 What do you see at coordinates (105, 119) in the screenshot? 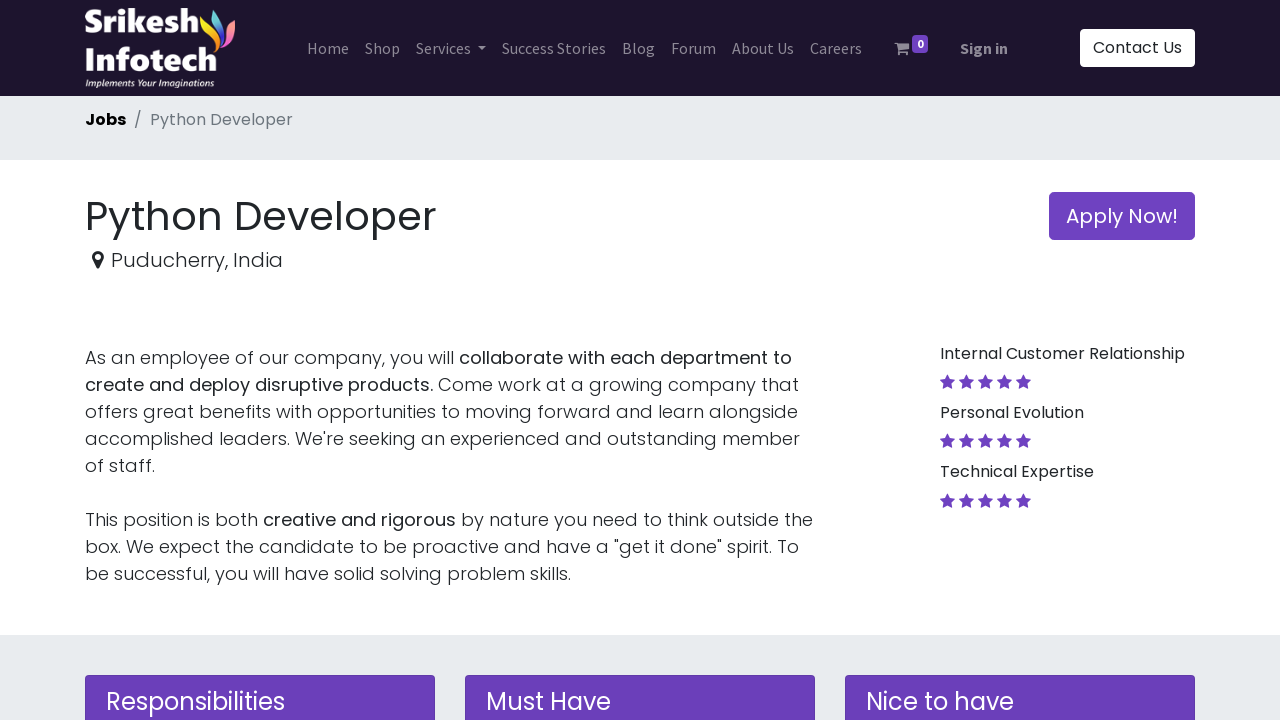
I see `Jobs` at bounding box center [105, 119].